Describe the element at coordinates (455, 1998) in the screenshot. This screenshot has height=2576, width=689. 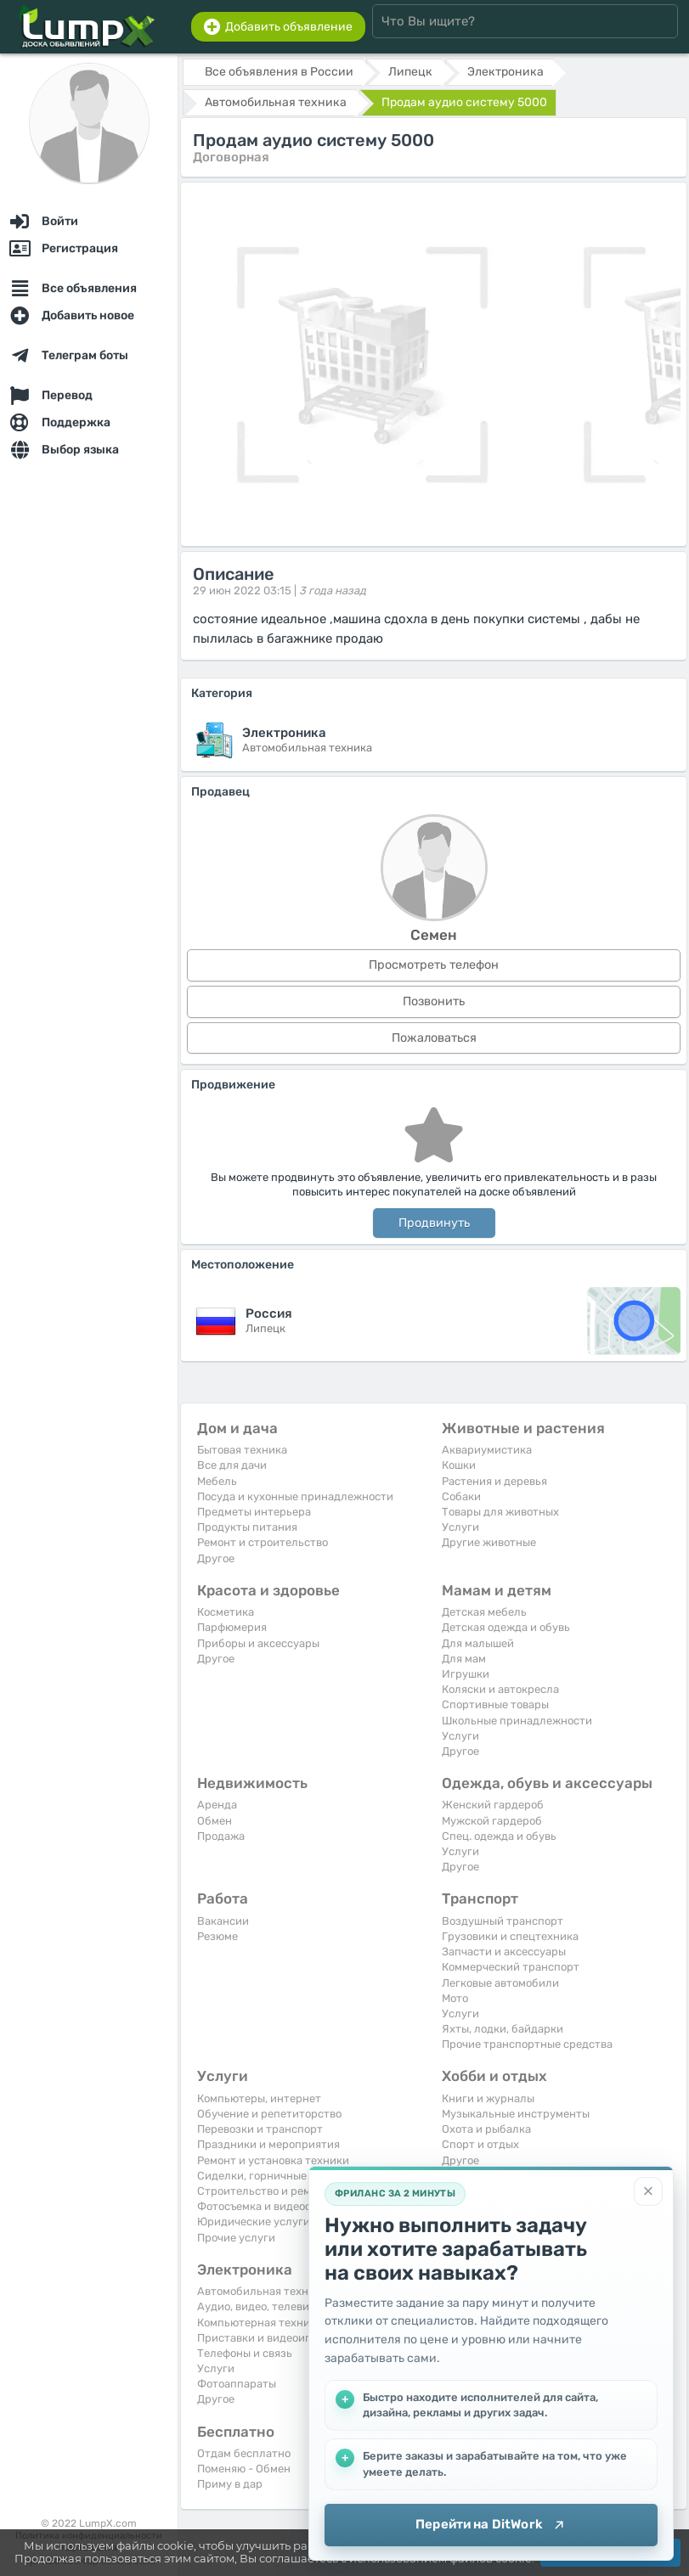
I see `Мото` at that location.